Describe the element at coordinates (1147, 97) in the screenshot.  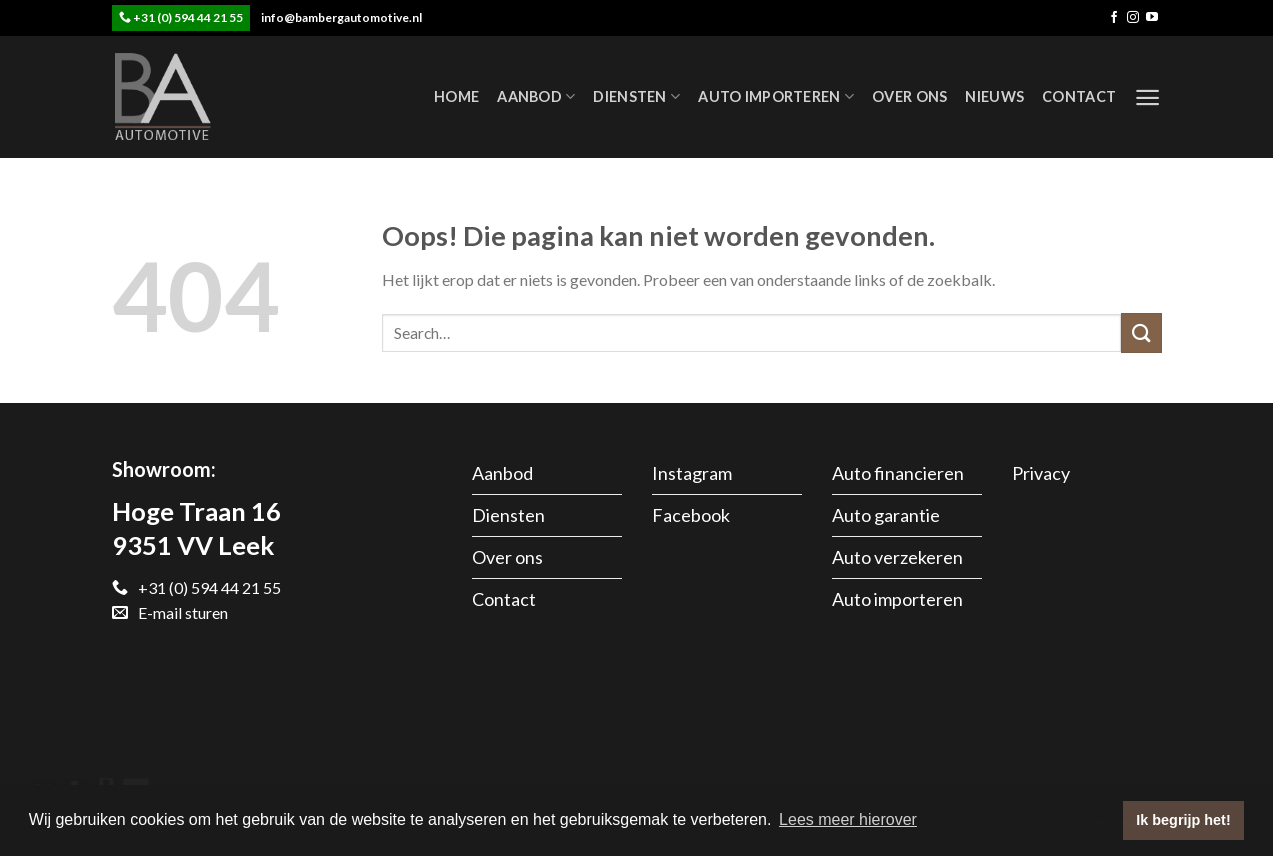
I see `[Menu]` at that location.